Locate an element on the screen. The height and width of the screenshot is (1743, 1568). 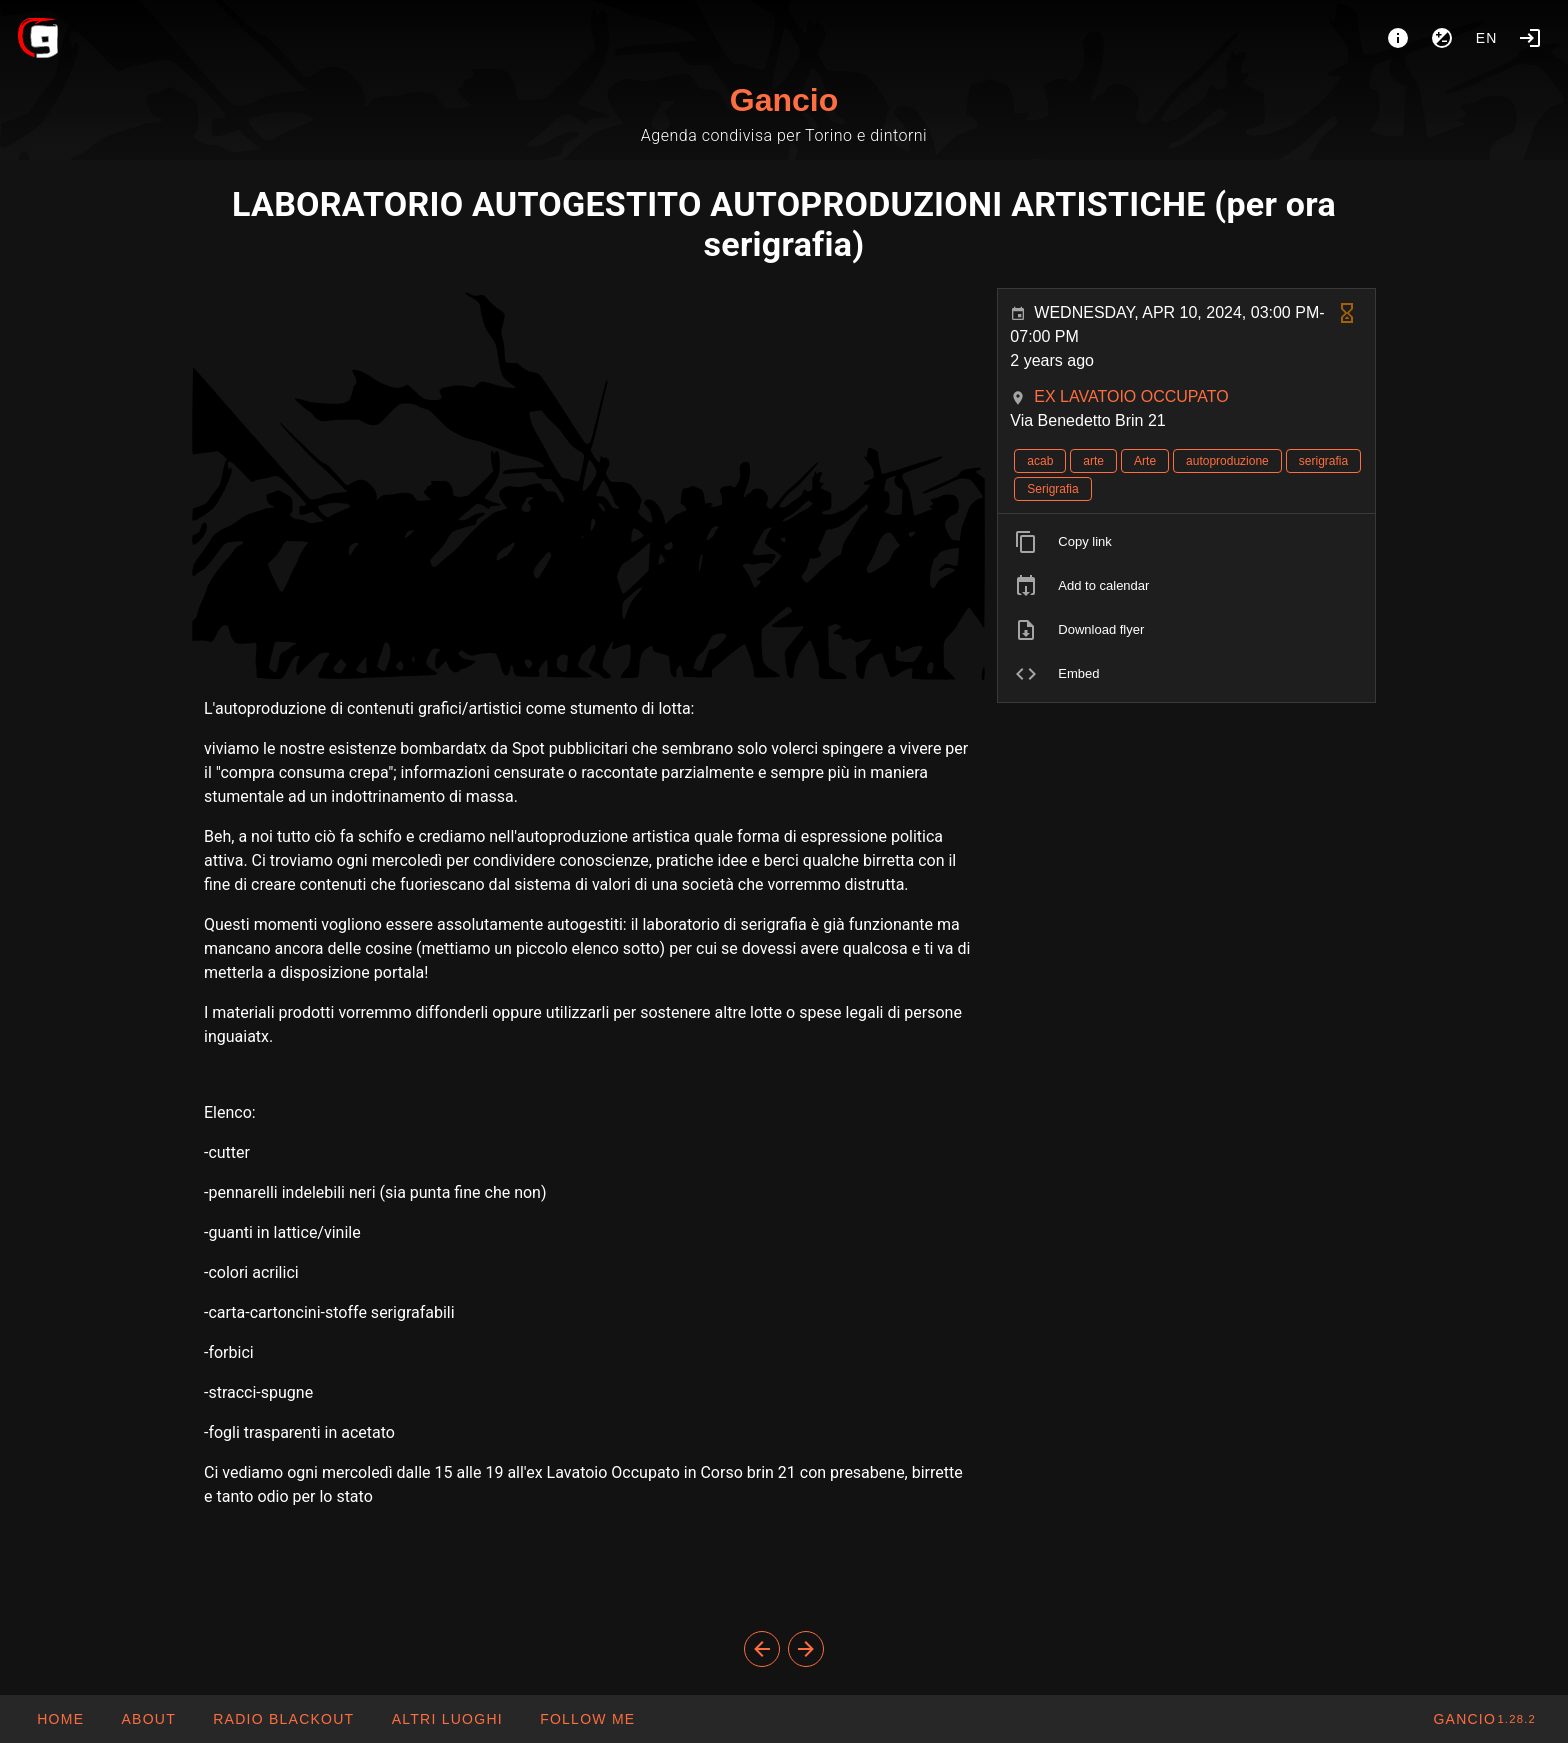
Gancio is located at coordinates (784, 100).